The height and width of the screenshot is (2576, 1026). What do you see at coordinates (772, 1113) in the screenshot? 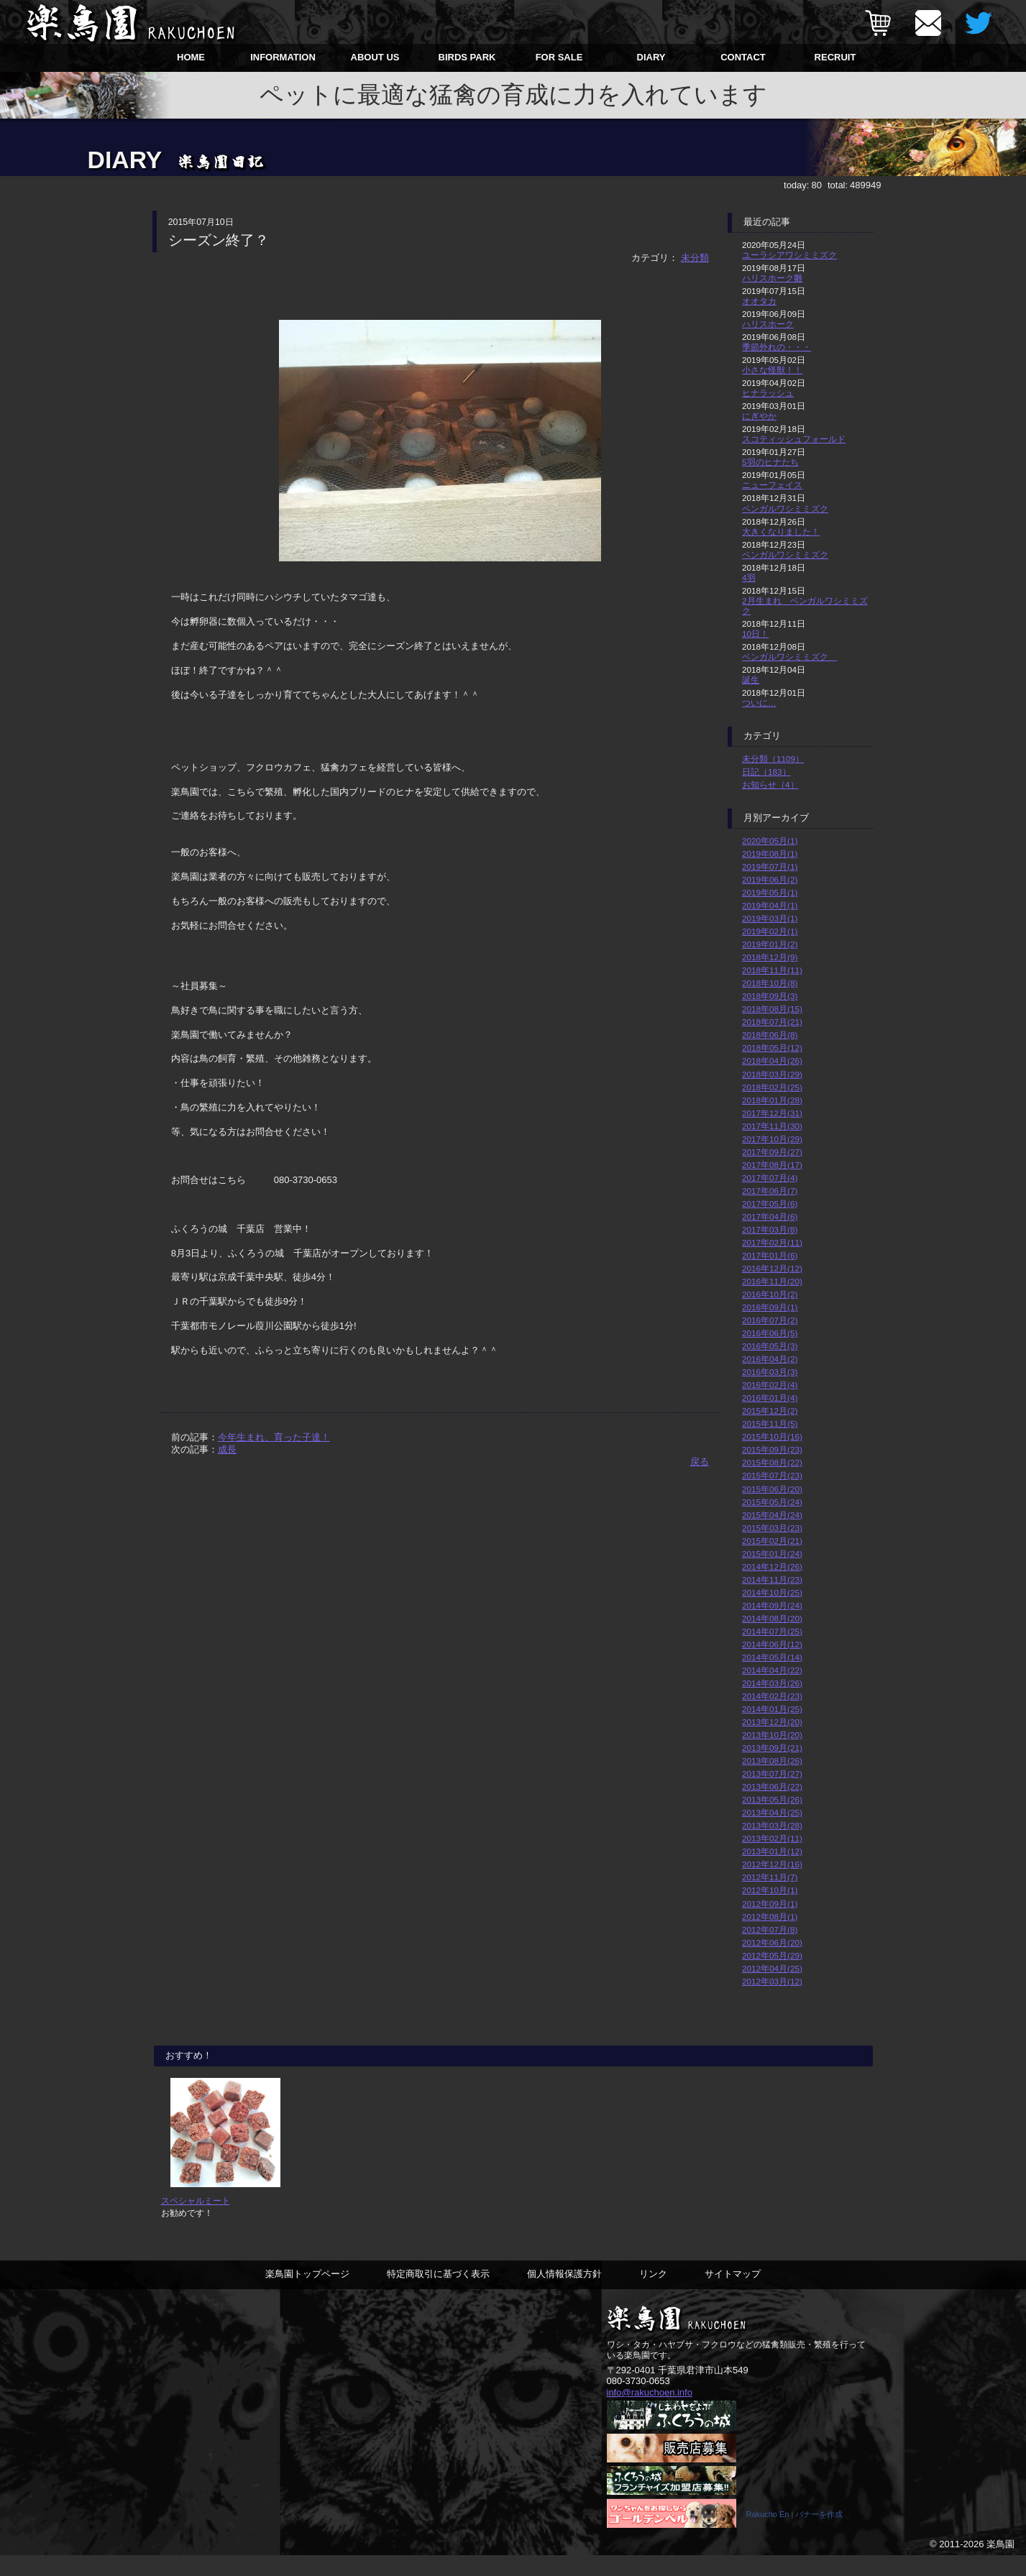
I see `2017年12月(31)` at bounding box center [772, 1113].